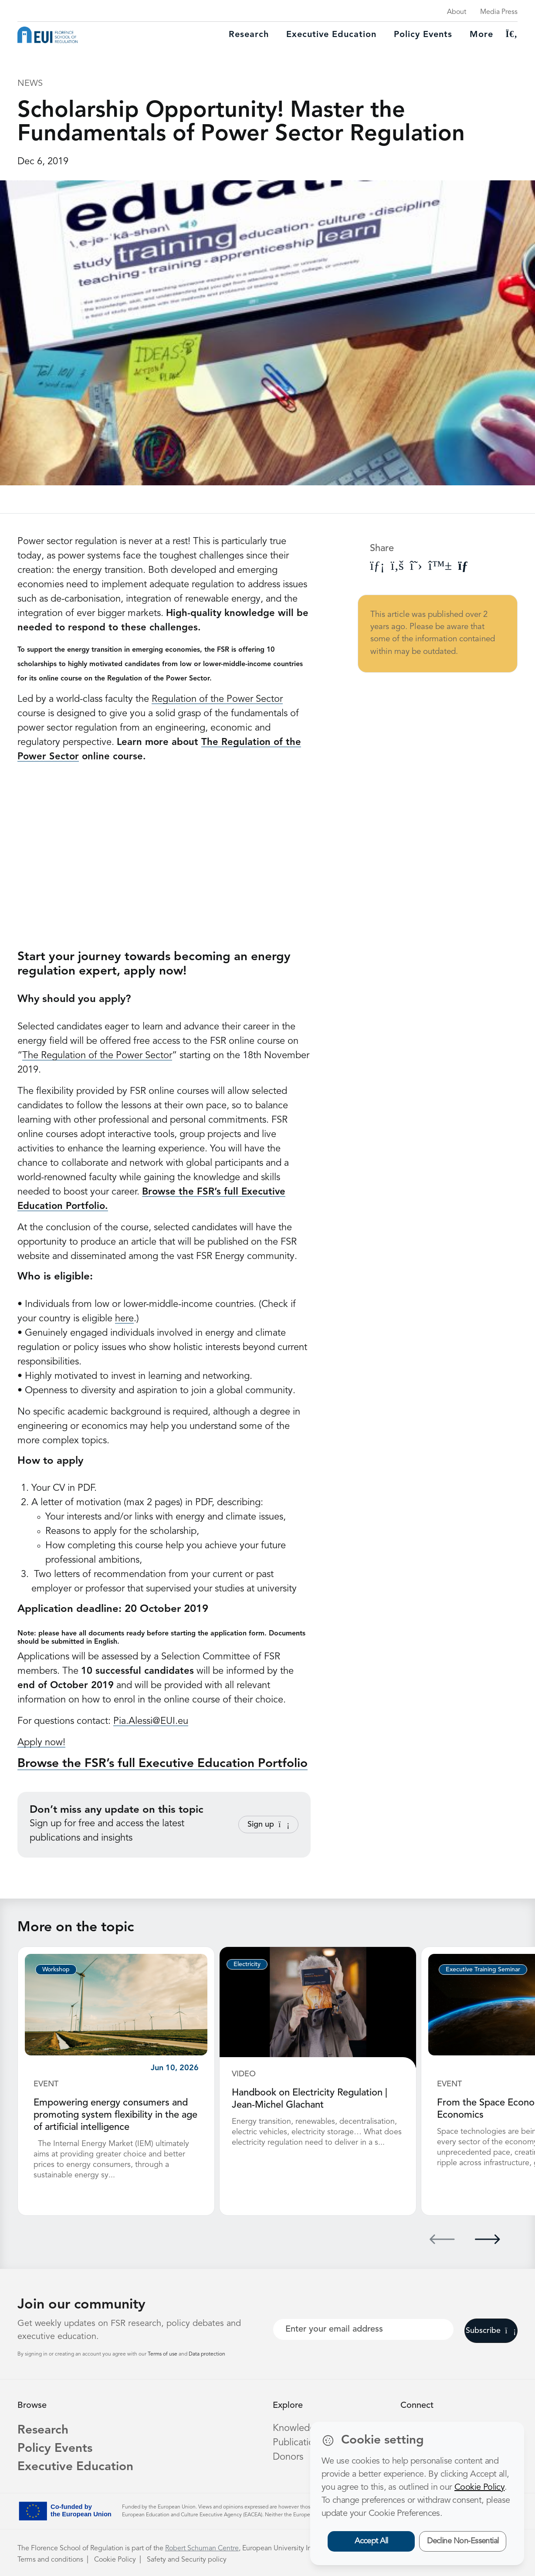  I want to click on Pia.Alessi@EUI.eu, so click(150, 1721).